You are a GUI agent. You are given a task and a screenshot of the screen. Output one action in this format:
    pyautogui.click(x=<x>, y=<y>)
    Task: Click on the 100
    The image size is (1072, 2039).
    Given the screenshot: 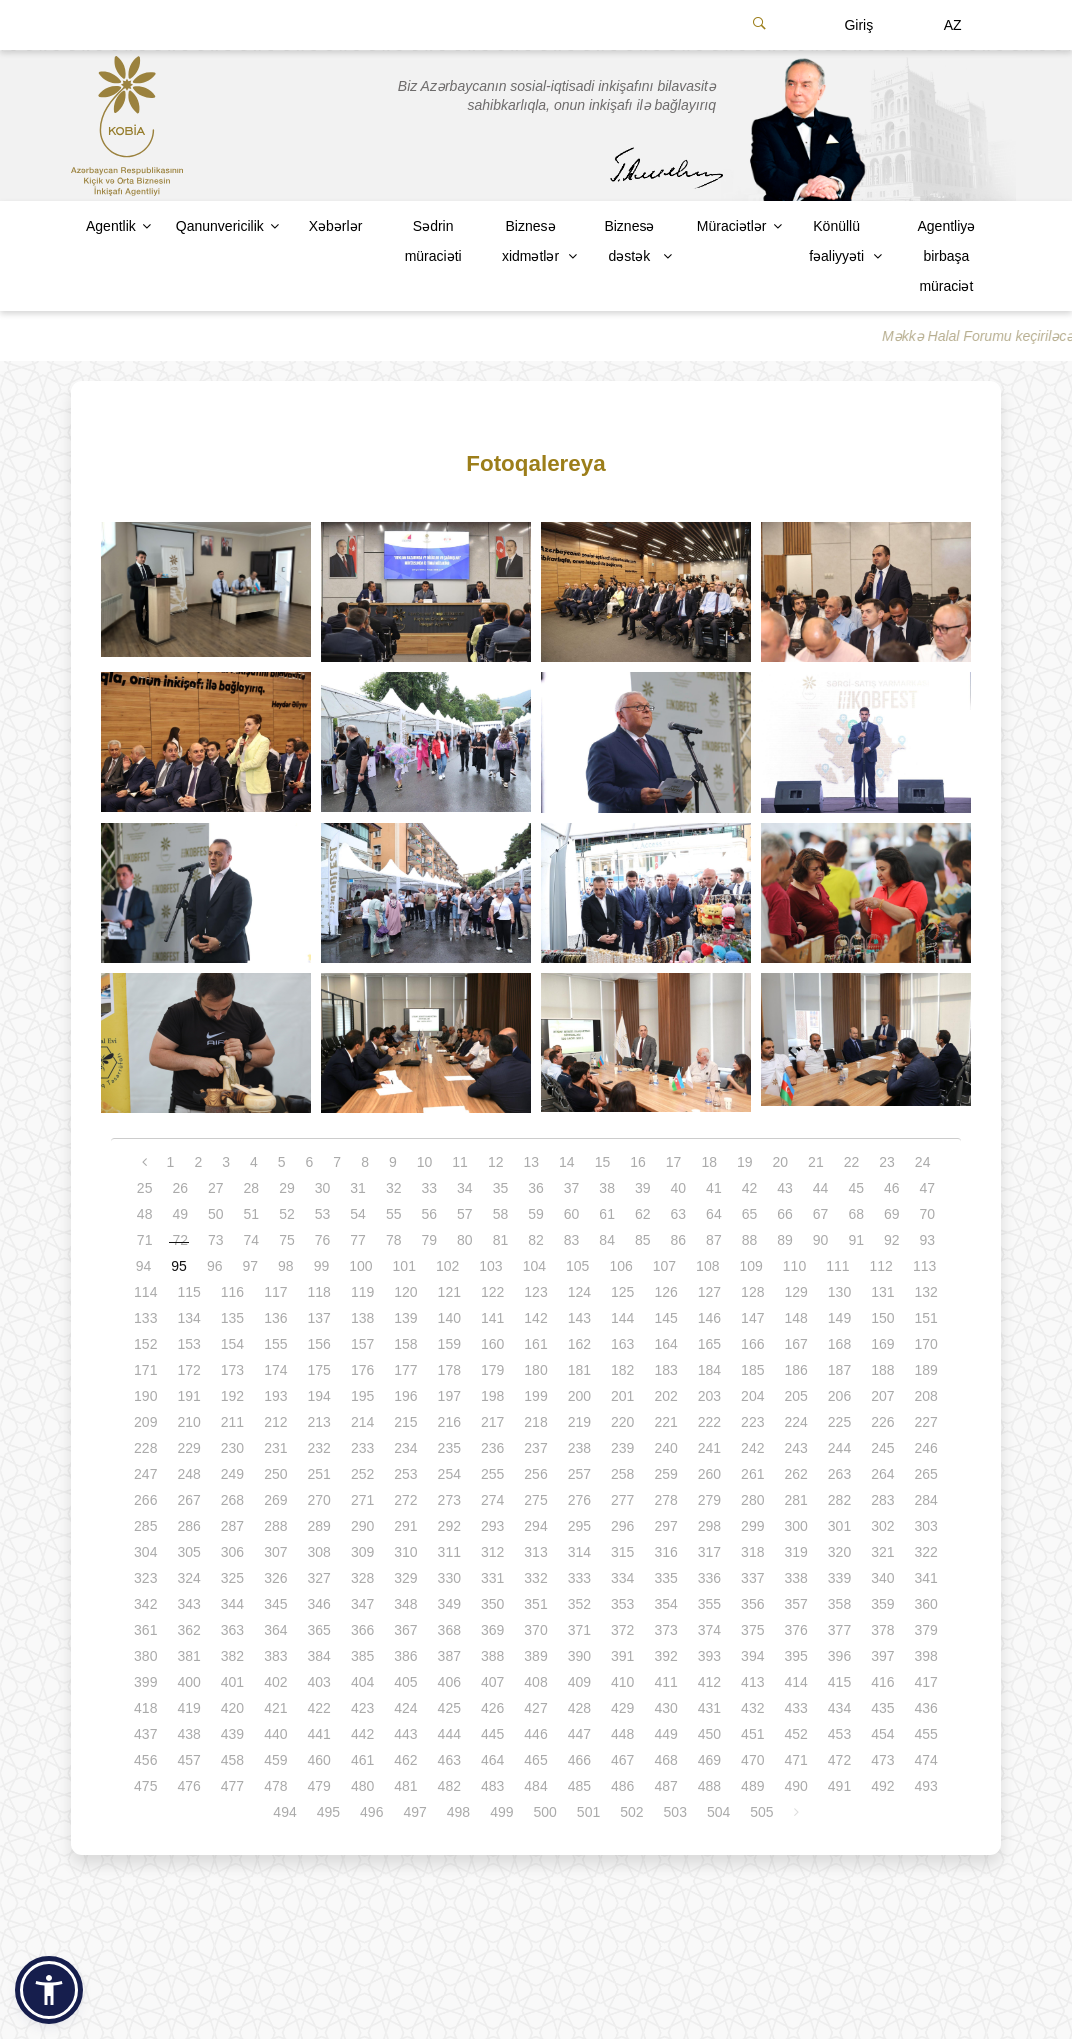 What is the action you would take?
    pyautogui.click(x=360, y=1266)
    